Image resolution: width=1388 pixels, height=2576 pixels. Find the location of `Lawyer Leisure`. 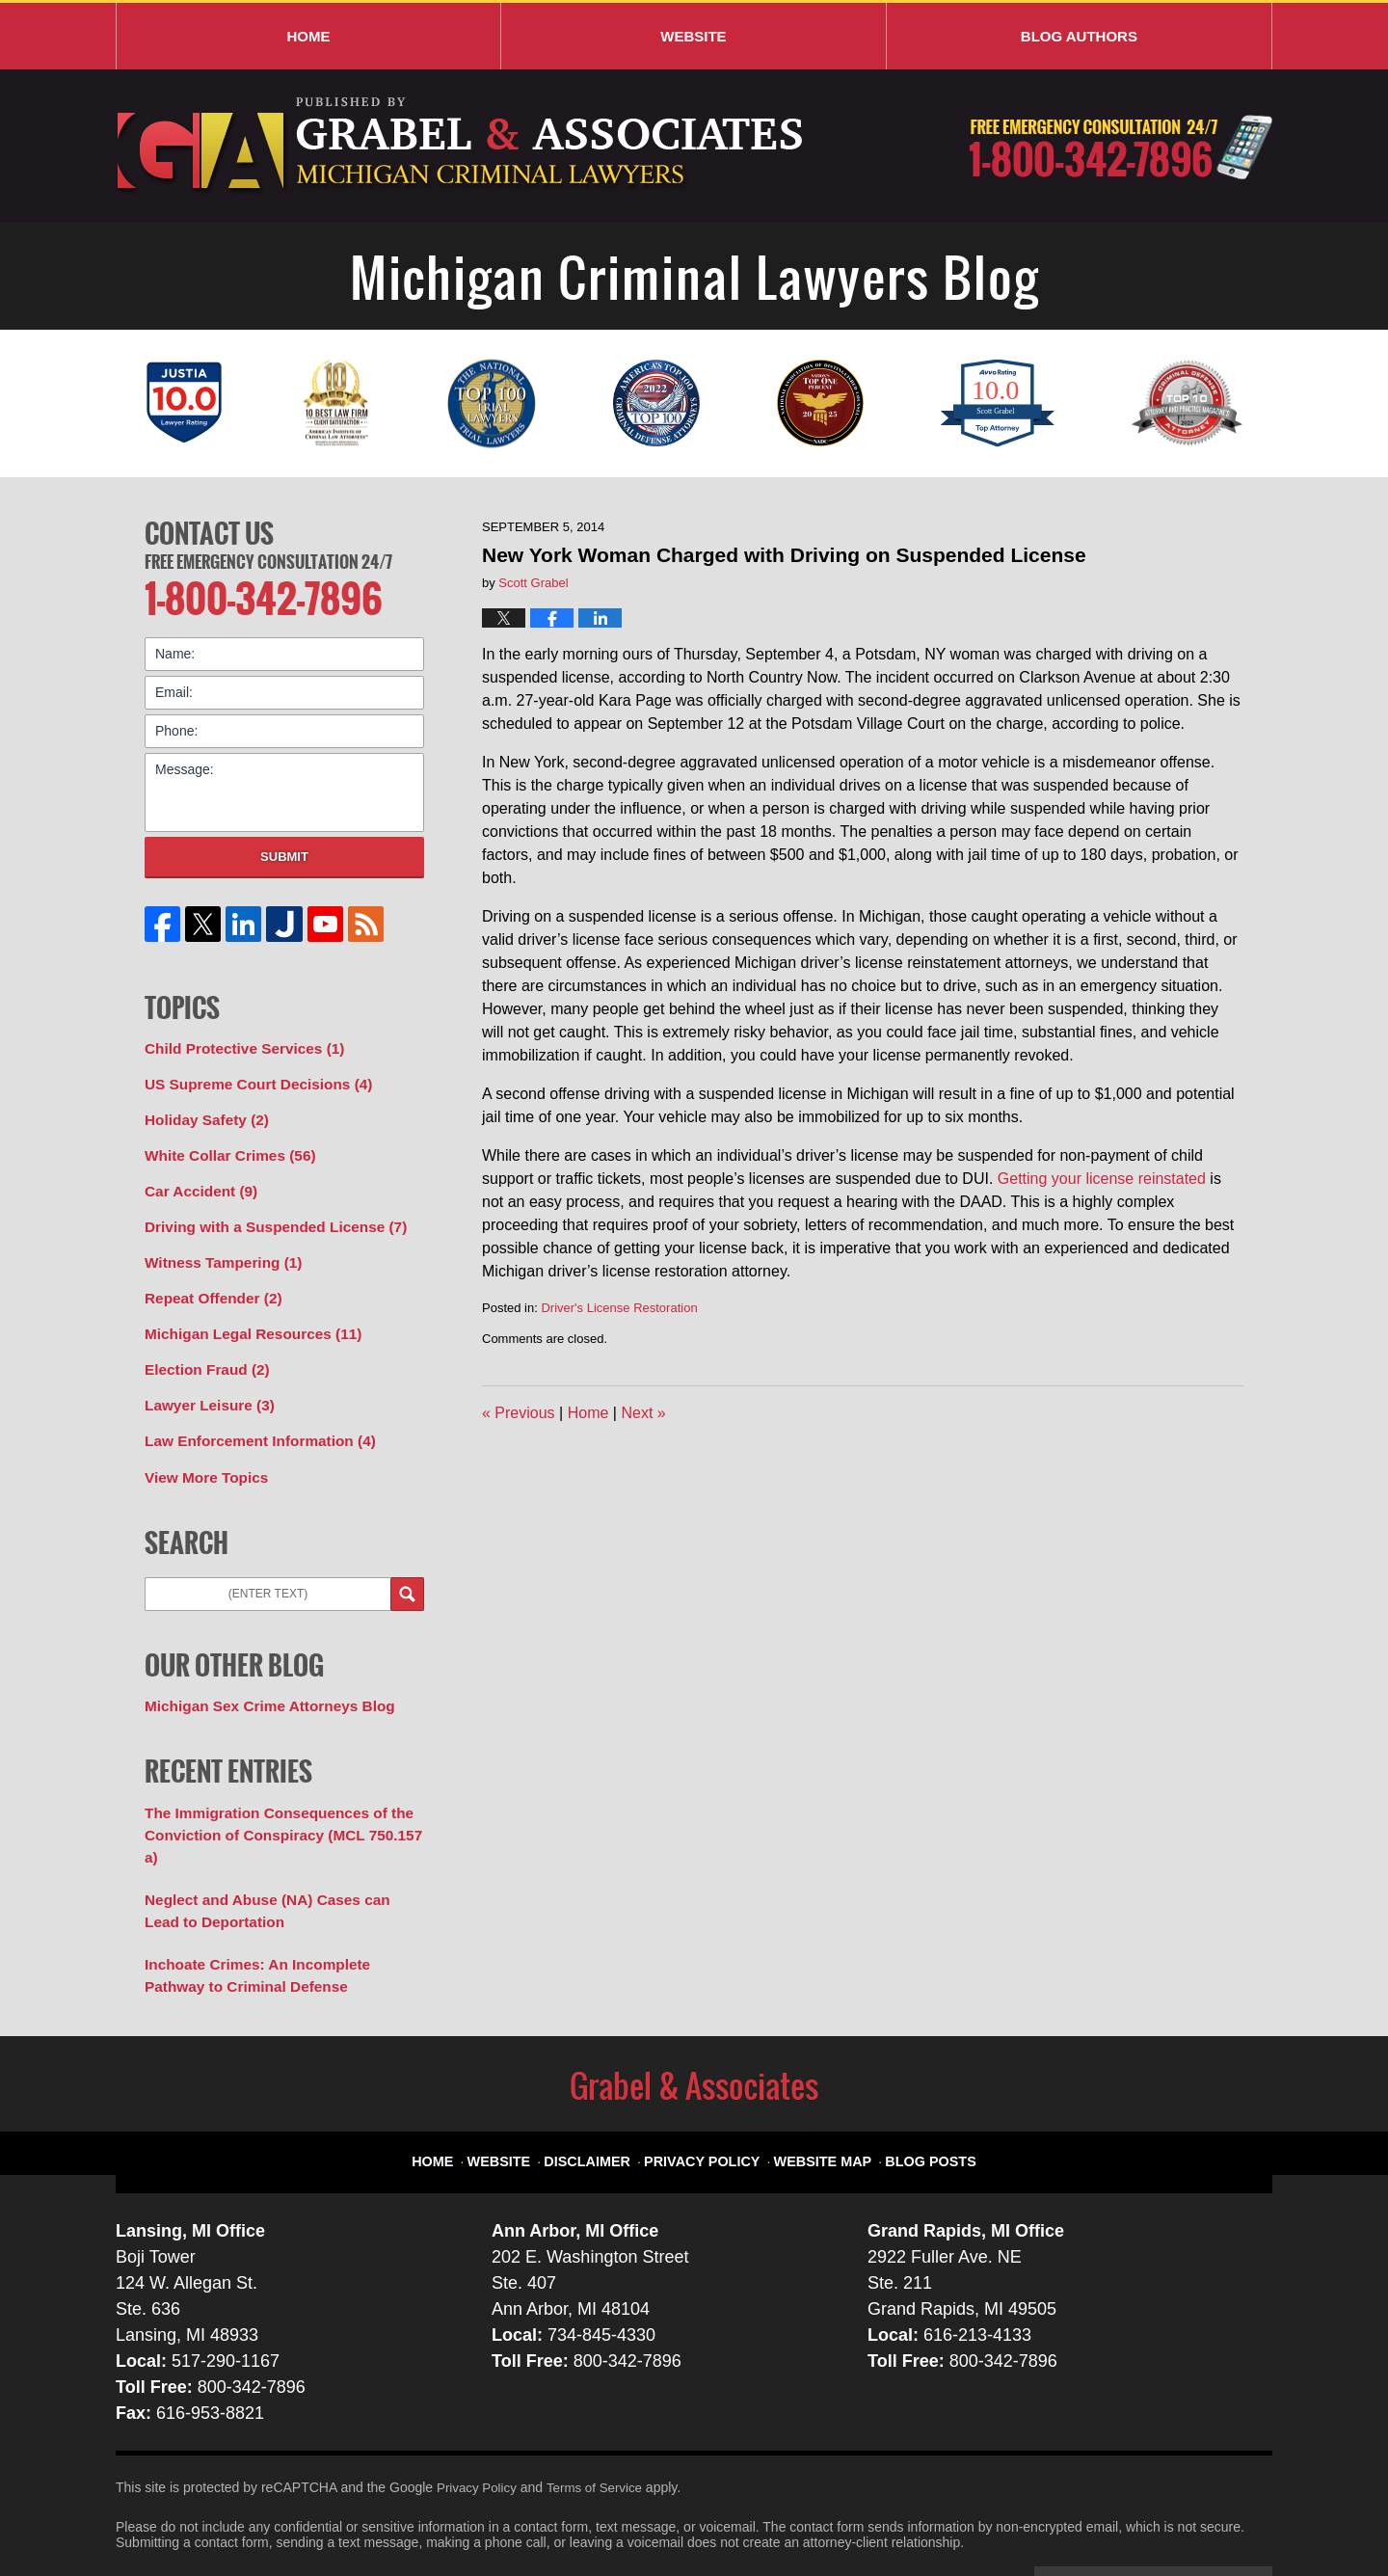

Lawyer Leisure is located at coordinates (204, 1379).